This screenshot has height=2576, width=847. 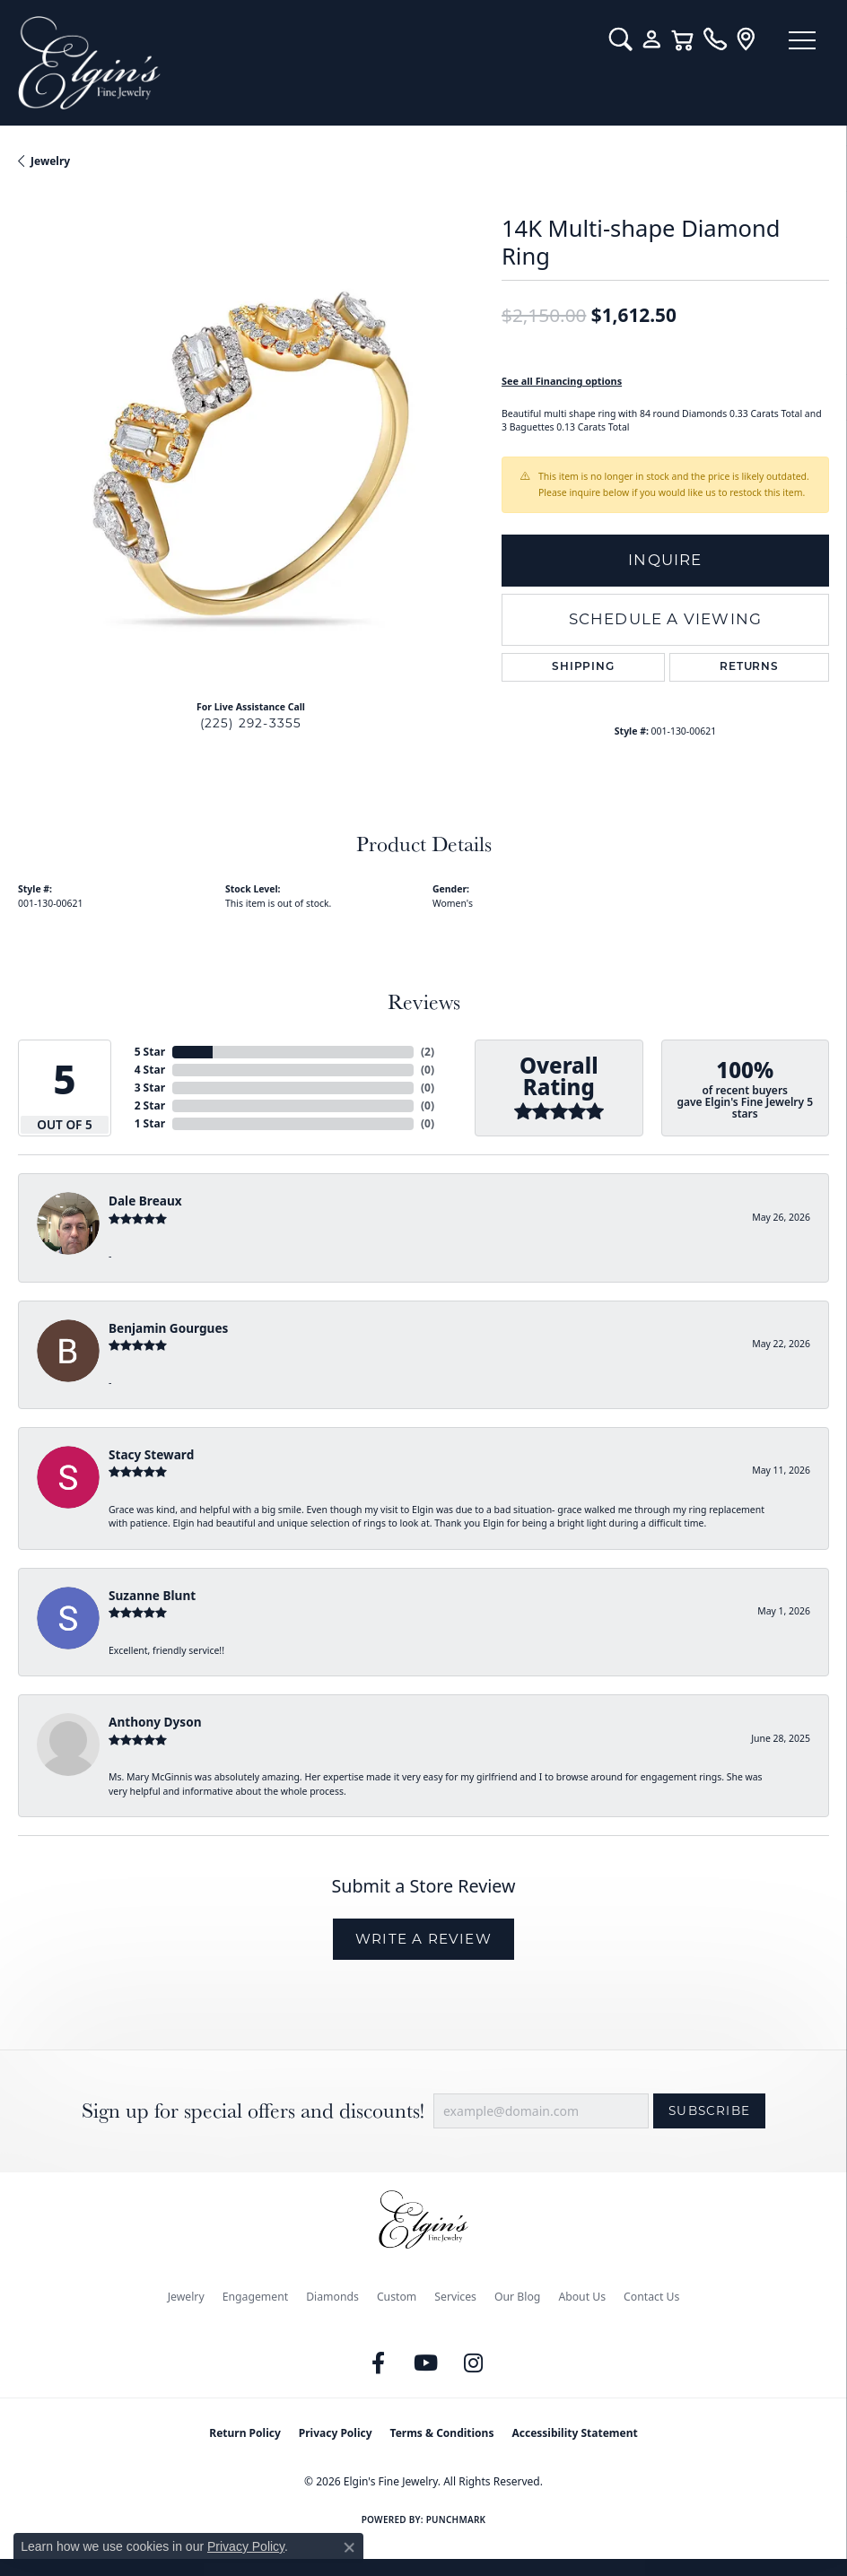 What do you see at coordinates (145, 1200) in the screenshot?
I see `Dale Breaux` at bounding box center [145, 1200].